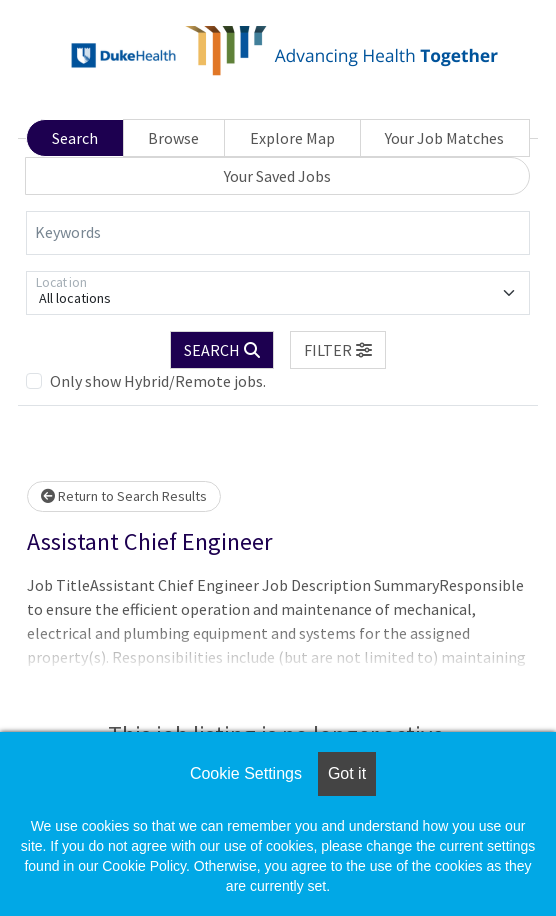 The height and width of the screenshot is (916, 556). I want to click on Only show Hybrid/Remote jobs., so click(158, 381).